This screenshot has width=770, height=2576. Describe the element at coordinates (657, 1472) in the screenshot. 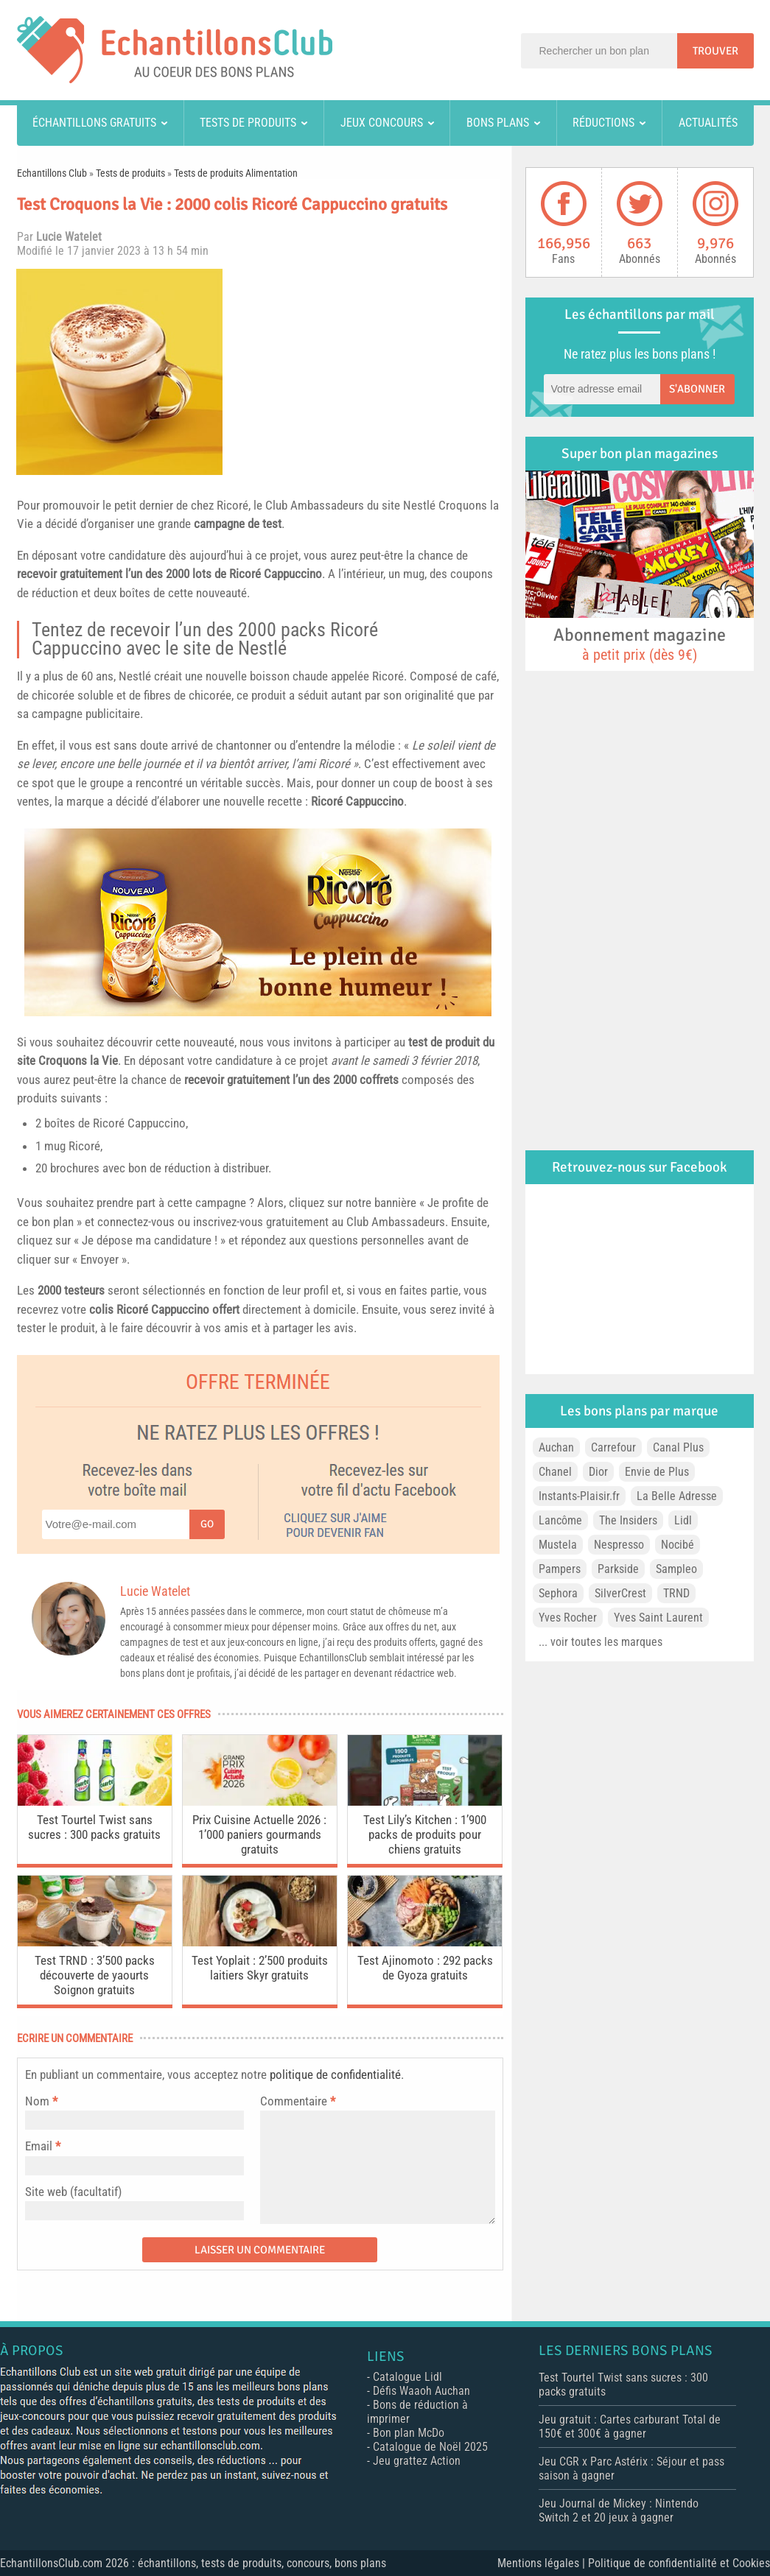

I see `Envie de Plus` at that location.